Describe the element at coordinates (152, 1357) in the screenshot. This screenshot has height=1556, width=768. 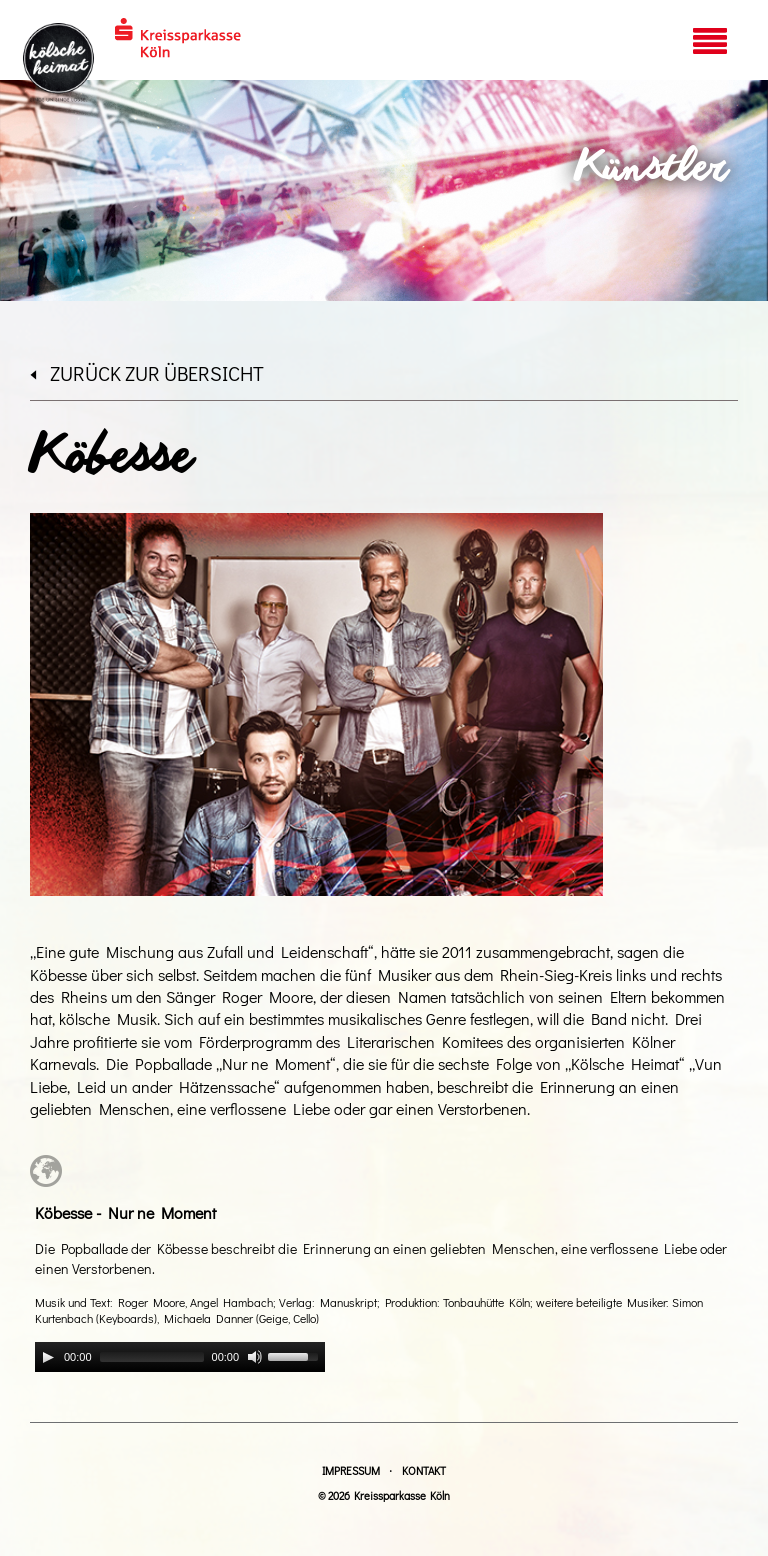
I see `[slider]` at that location.